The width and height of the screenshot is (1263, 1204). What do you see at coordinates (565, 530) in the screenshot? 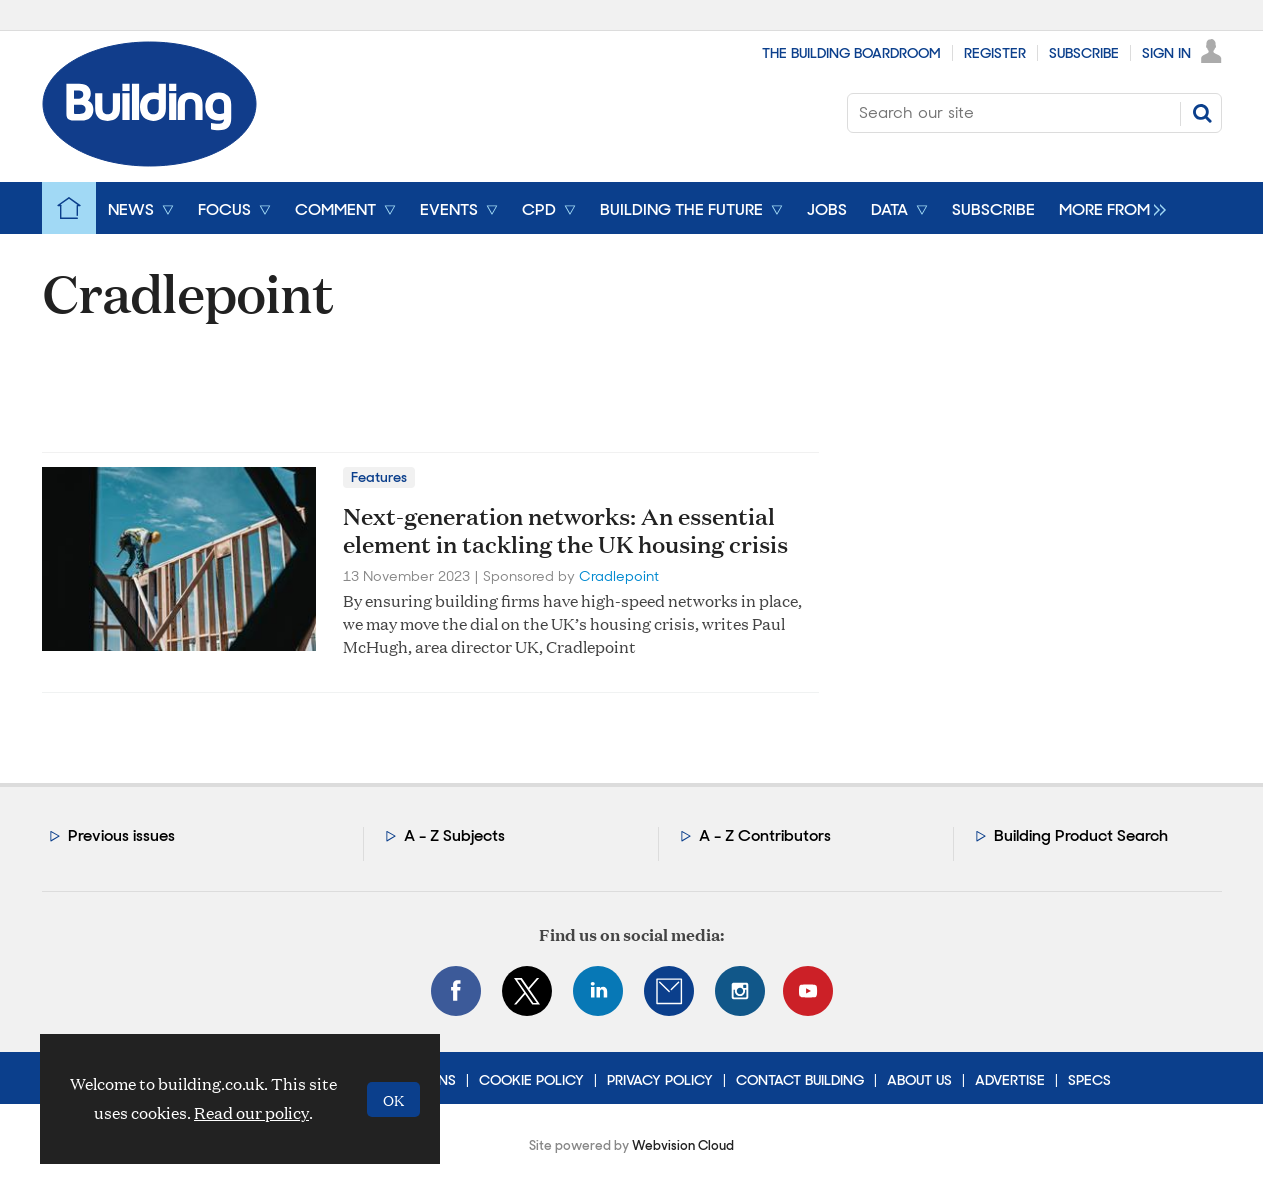
I see `Next-generation networks: An essential element in tackling the UK housing crisis` at bounding box center [565, 530].